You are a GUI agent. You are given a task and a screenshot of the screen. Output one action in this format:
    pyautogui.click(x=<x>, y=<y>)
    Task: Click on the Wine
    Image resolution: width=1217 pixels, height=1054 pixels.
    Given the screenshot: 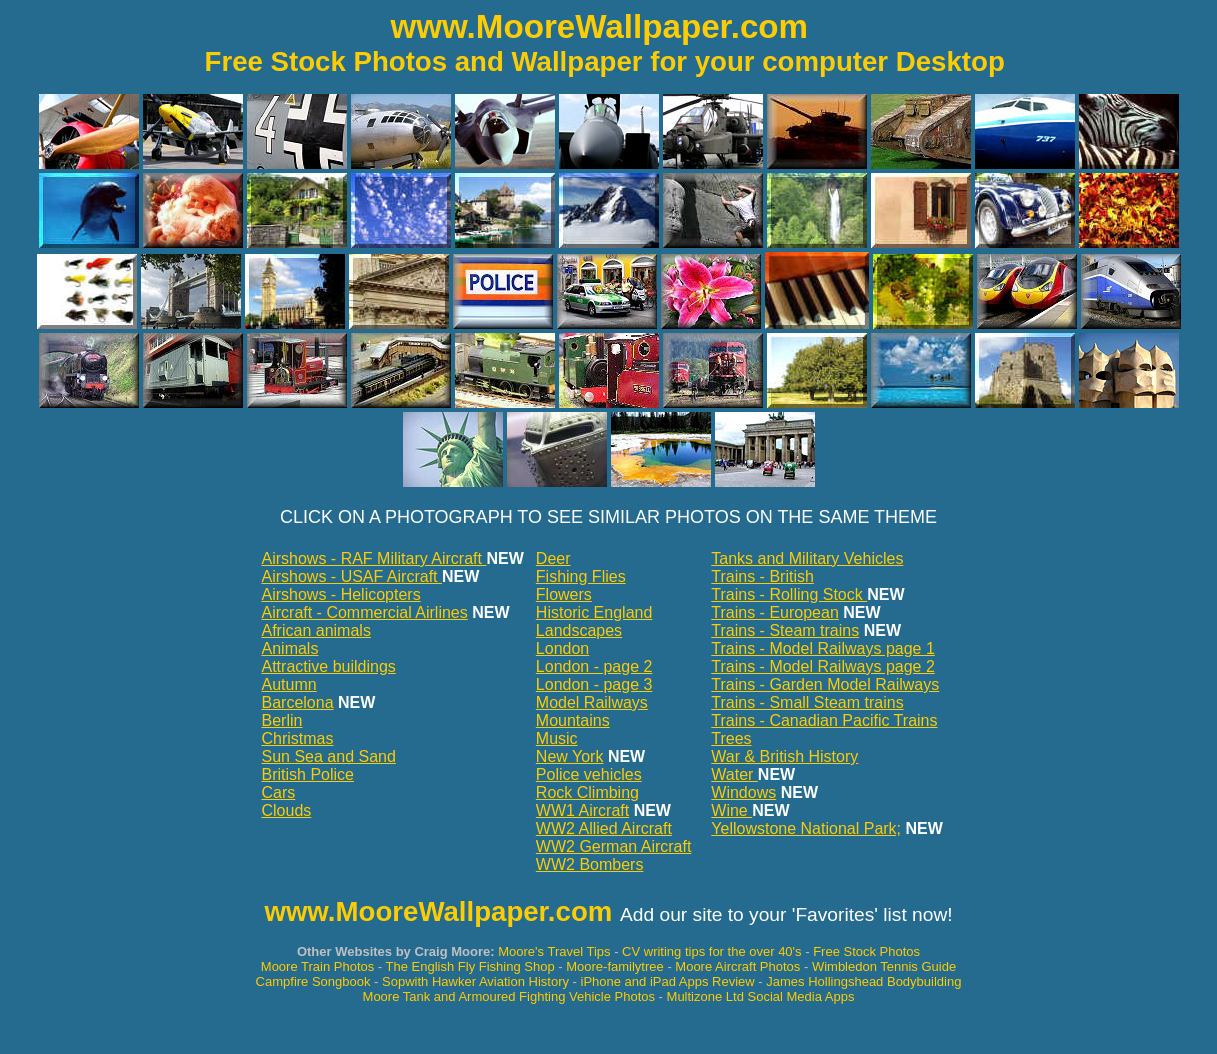 What is the action you would take?
    pyautogui.click(x=731, y=810)
    